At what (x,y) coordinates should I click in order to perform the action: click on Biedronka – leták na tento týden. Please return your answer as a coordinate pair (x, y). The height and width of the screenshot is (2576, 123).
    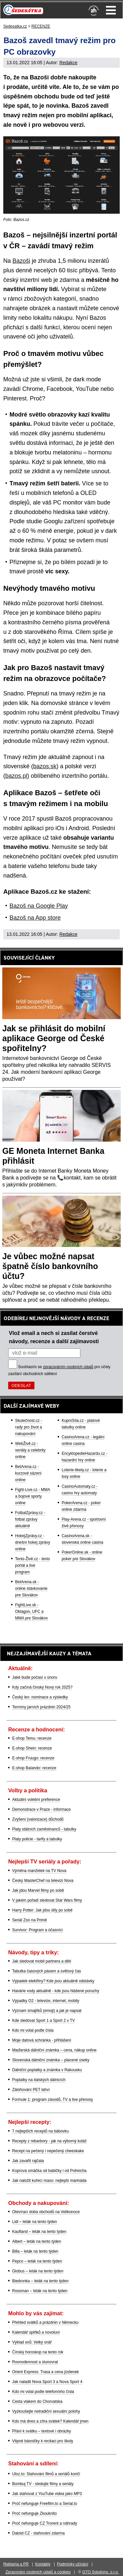
    Looking at the image, I should click on (40, 2281).